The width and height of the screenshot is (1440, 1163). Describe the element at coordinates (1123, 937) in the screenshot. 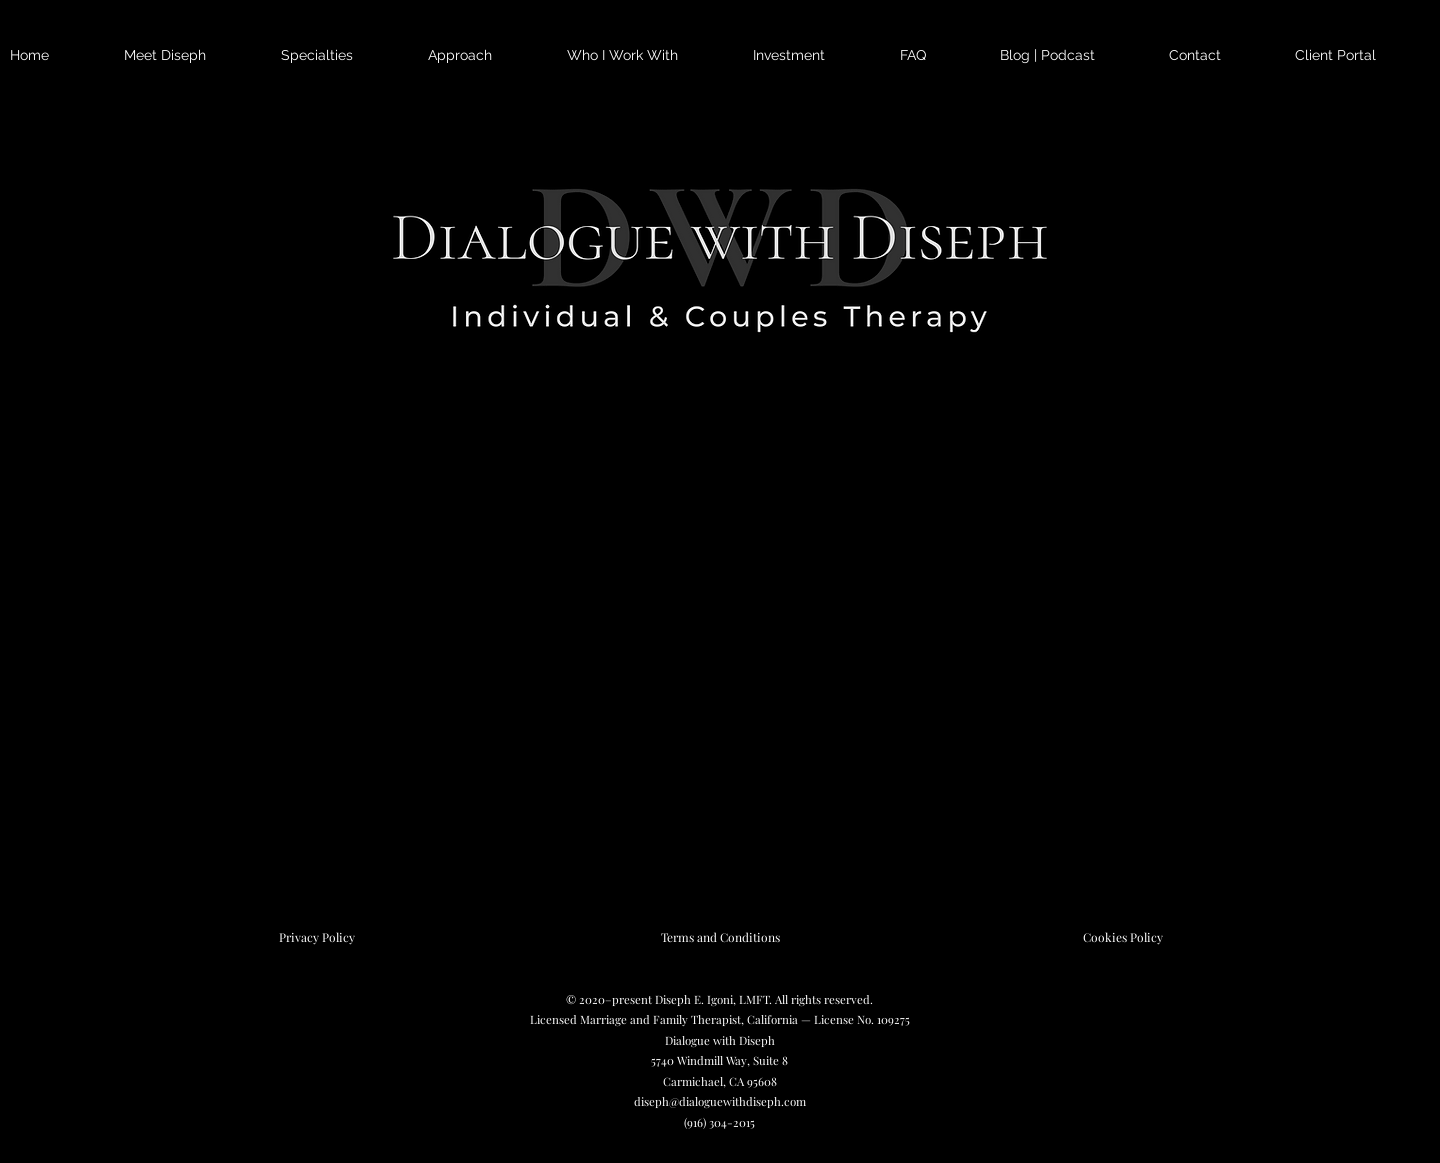

I see `[Cookies Policy]` at that location.